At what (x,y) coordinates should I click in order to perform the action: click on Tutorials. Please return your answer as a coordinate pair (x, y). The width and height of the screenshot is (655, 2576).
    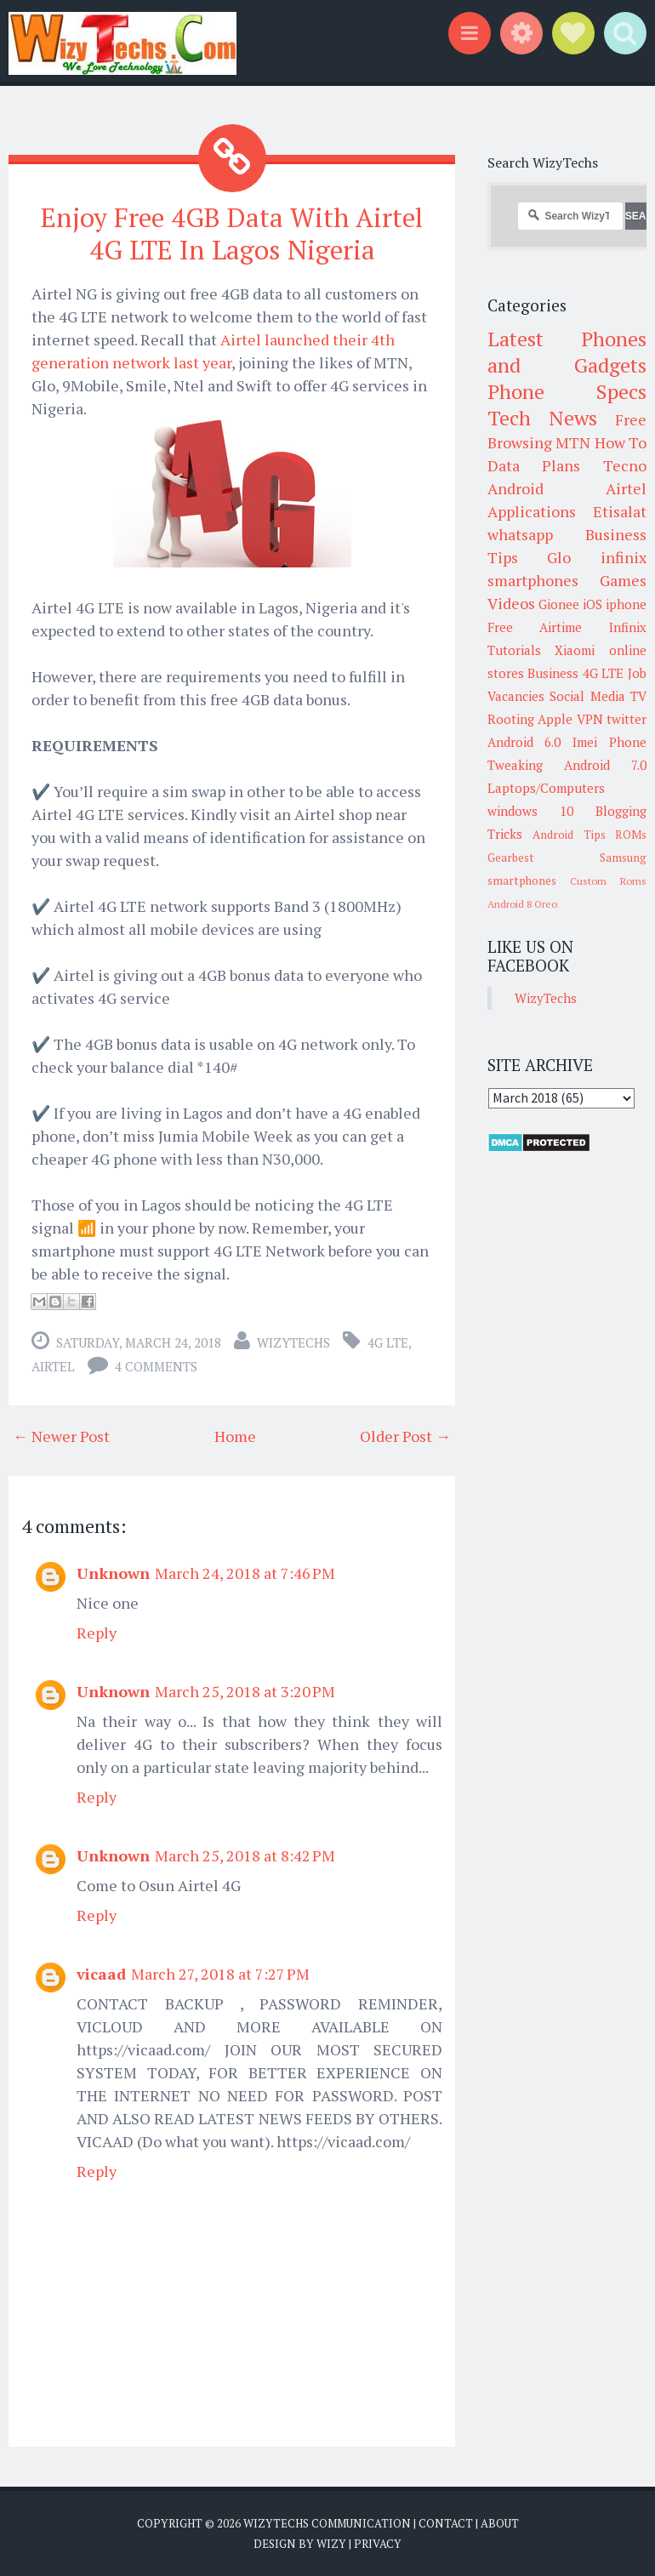
    Looking at the image, I should click on (514, 649).